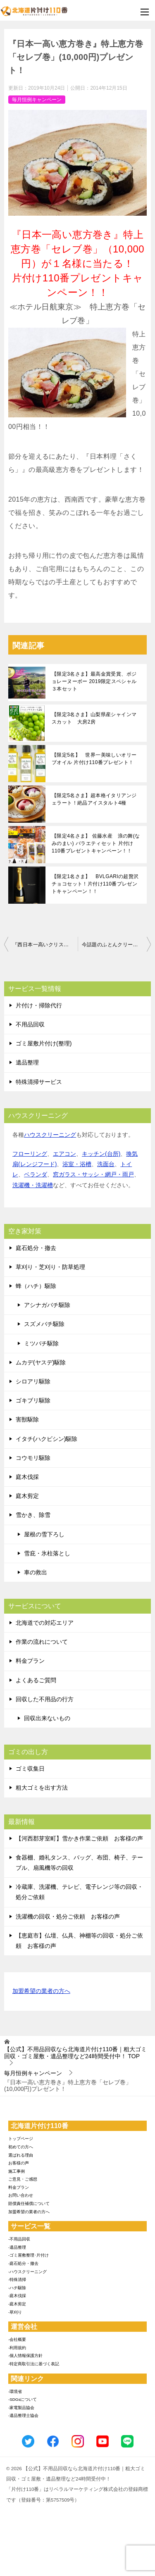  Describe the element at coordinates (79, 1838) in the screenshot. I see `【河西郡芽室町】雪かき作業ご依頼 お客様の声` at that location.